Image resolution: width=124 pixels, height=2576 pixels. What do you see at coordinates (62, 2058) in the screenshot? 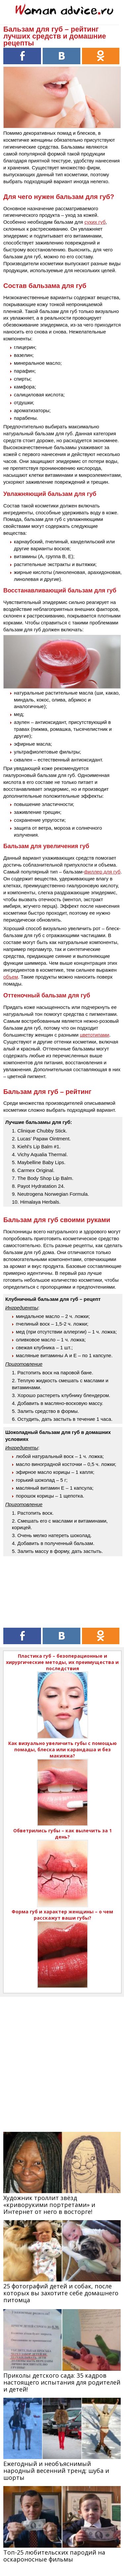
I see `[Advertisement]` at bounding box center [62, 2058].